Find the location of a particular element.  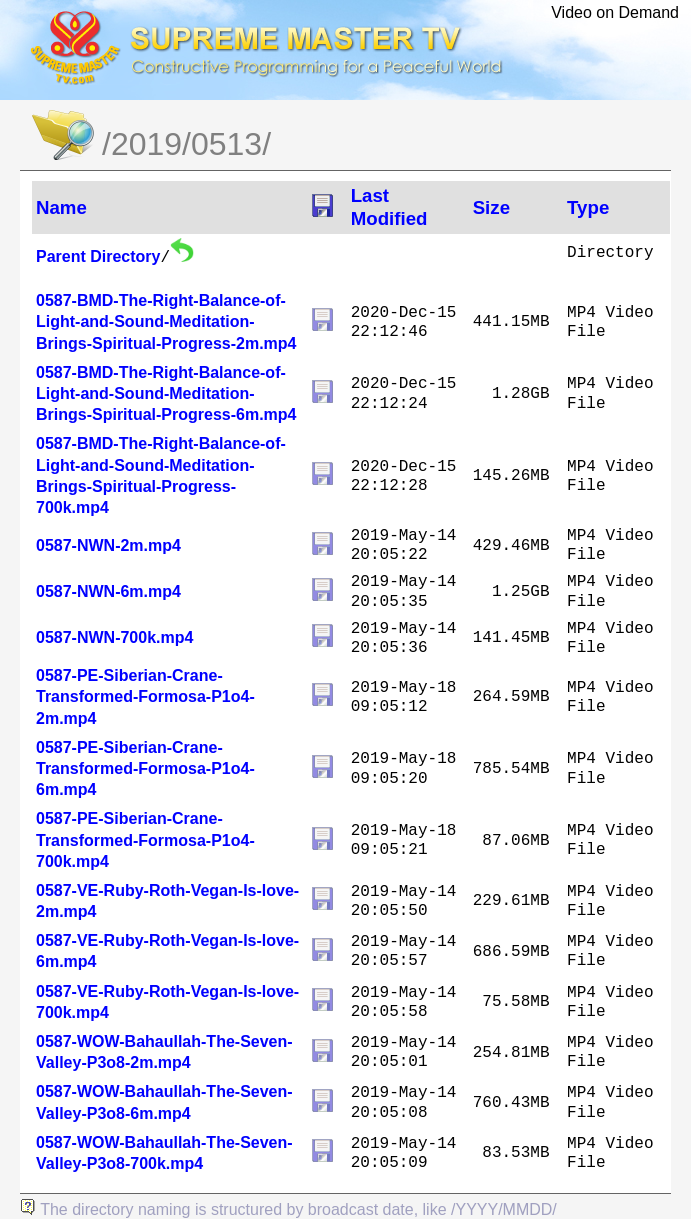

0587-BMD-The-Right-Balance-of-Light-and-Sound-Meditation-Brings-Spiritual-Progress-2m.mp4 is located at coordinates (166, 321).